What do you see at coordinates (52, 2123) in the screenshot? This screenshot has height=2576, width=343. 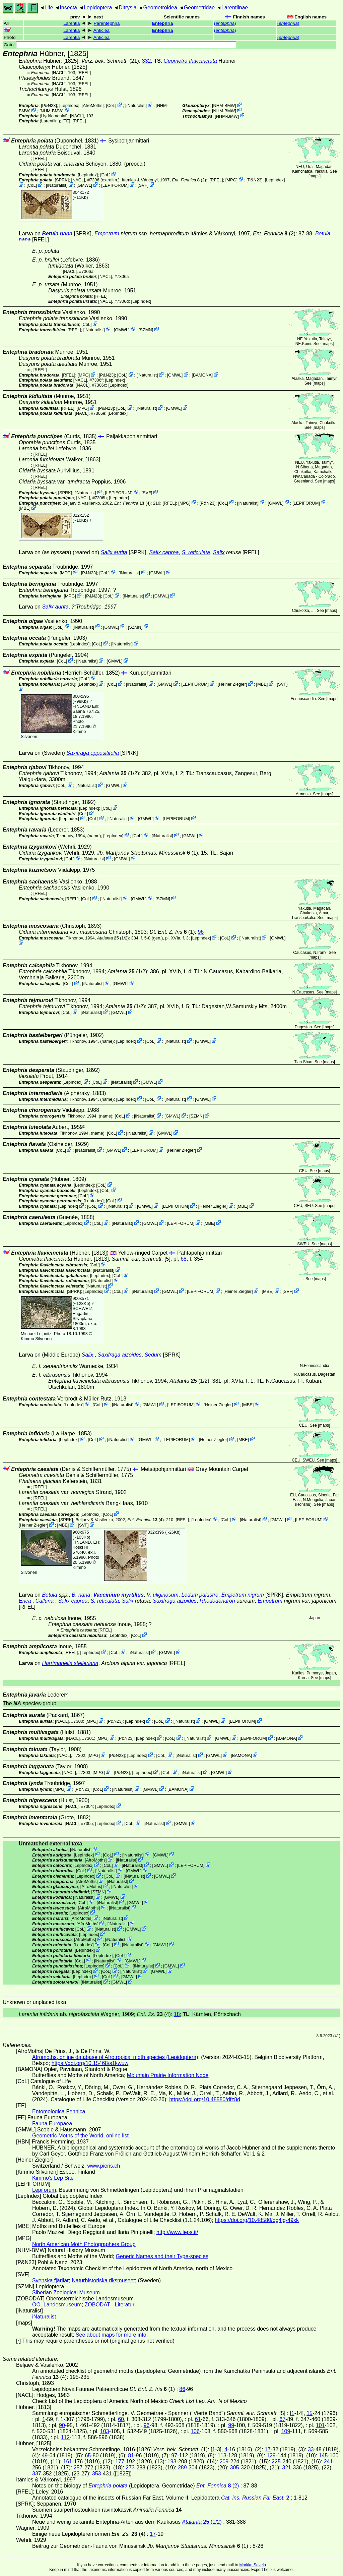 I see `Fauna Europaea` at bounding box center [52, 2123].